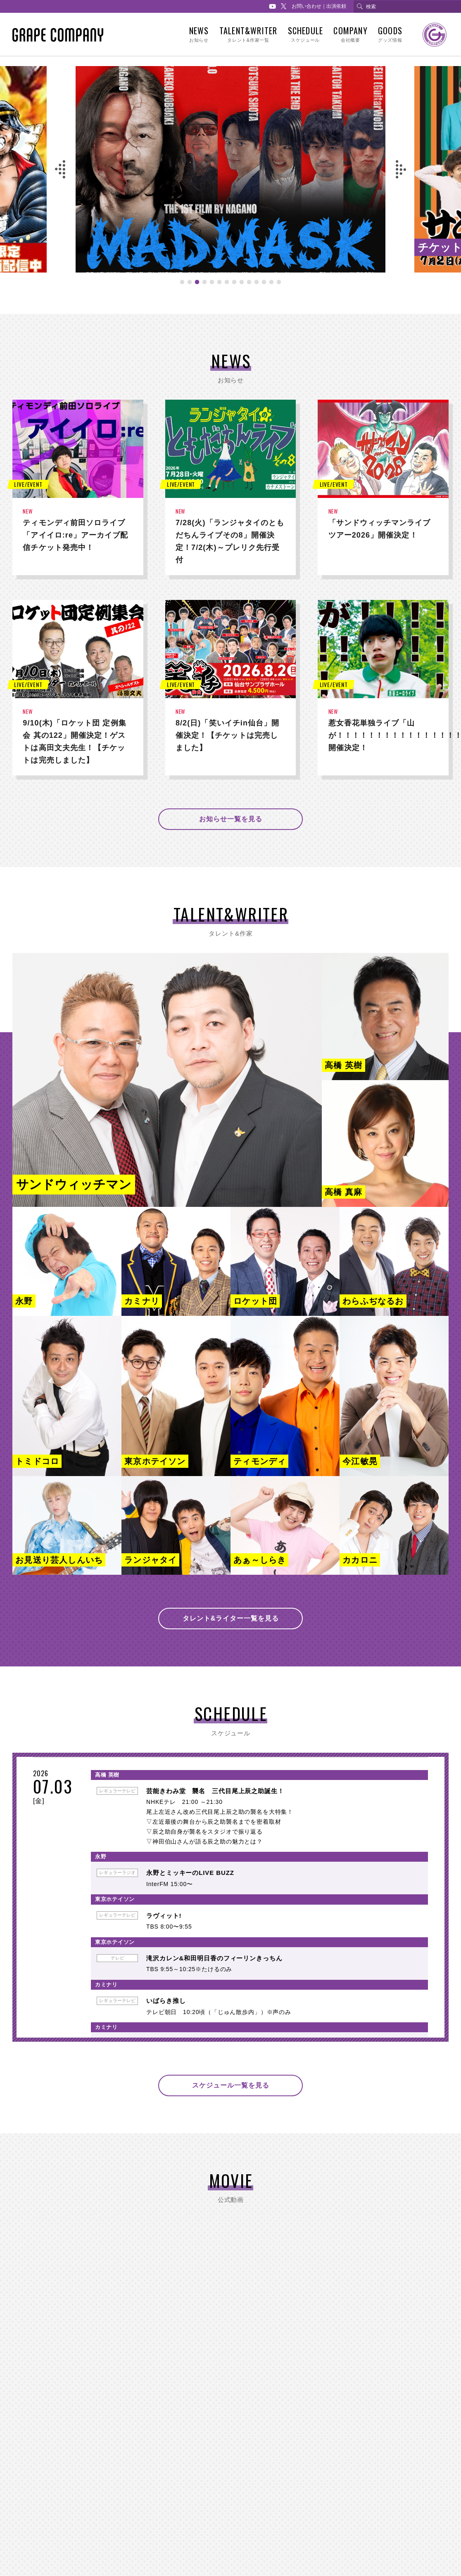 This screenshot has height=2576, width=461. Describe the element at coordinates (230, 2085) in the screenshot. I see `スケジュール一覧を見る` at that location.